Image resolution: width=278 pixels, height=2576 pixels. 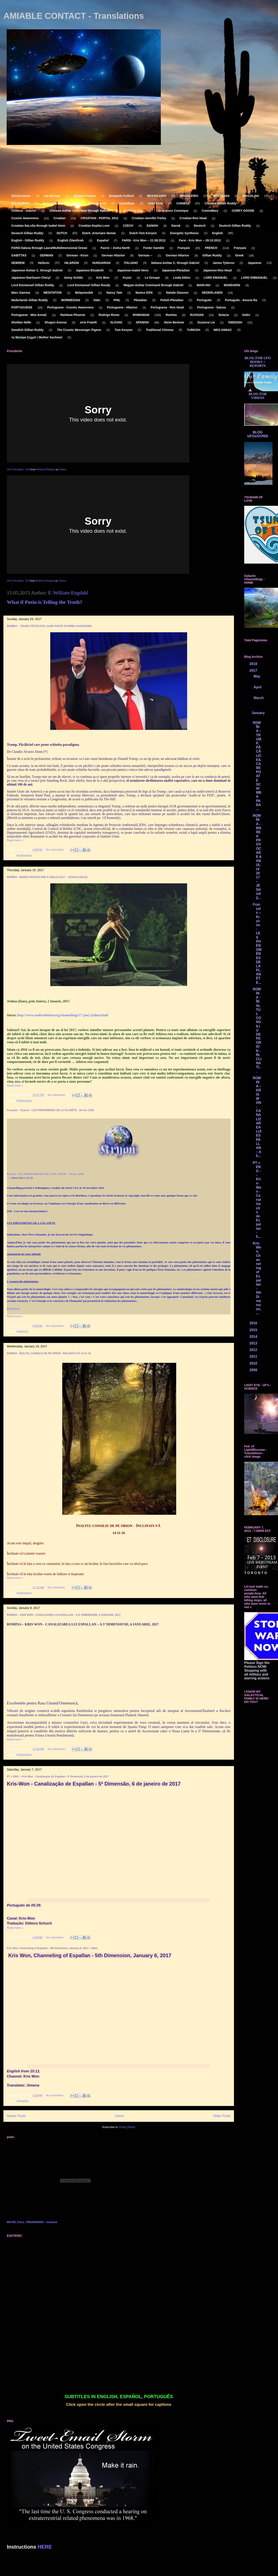 What do you see at coordinates (19, 255) in the screenshot?
I see `GABITTAS` at bounding box center [19, 255].